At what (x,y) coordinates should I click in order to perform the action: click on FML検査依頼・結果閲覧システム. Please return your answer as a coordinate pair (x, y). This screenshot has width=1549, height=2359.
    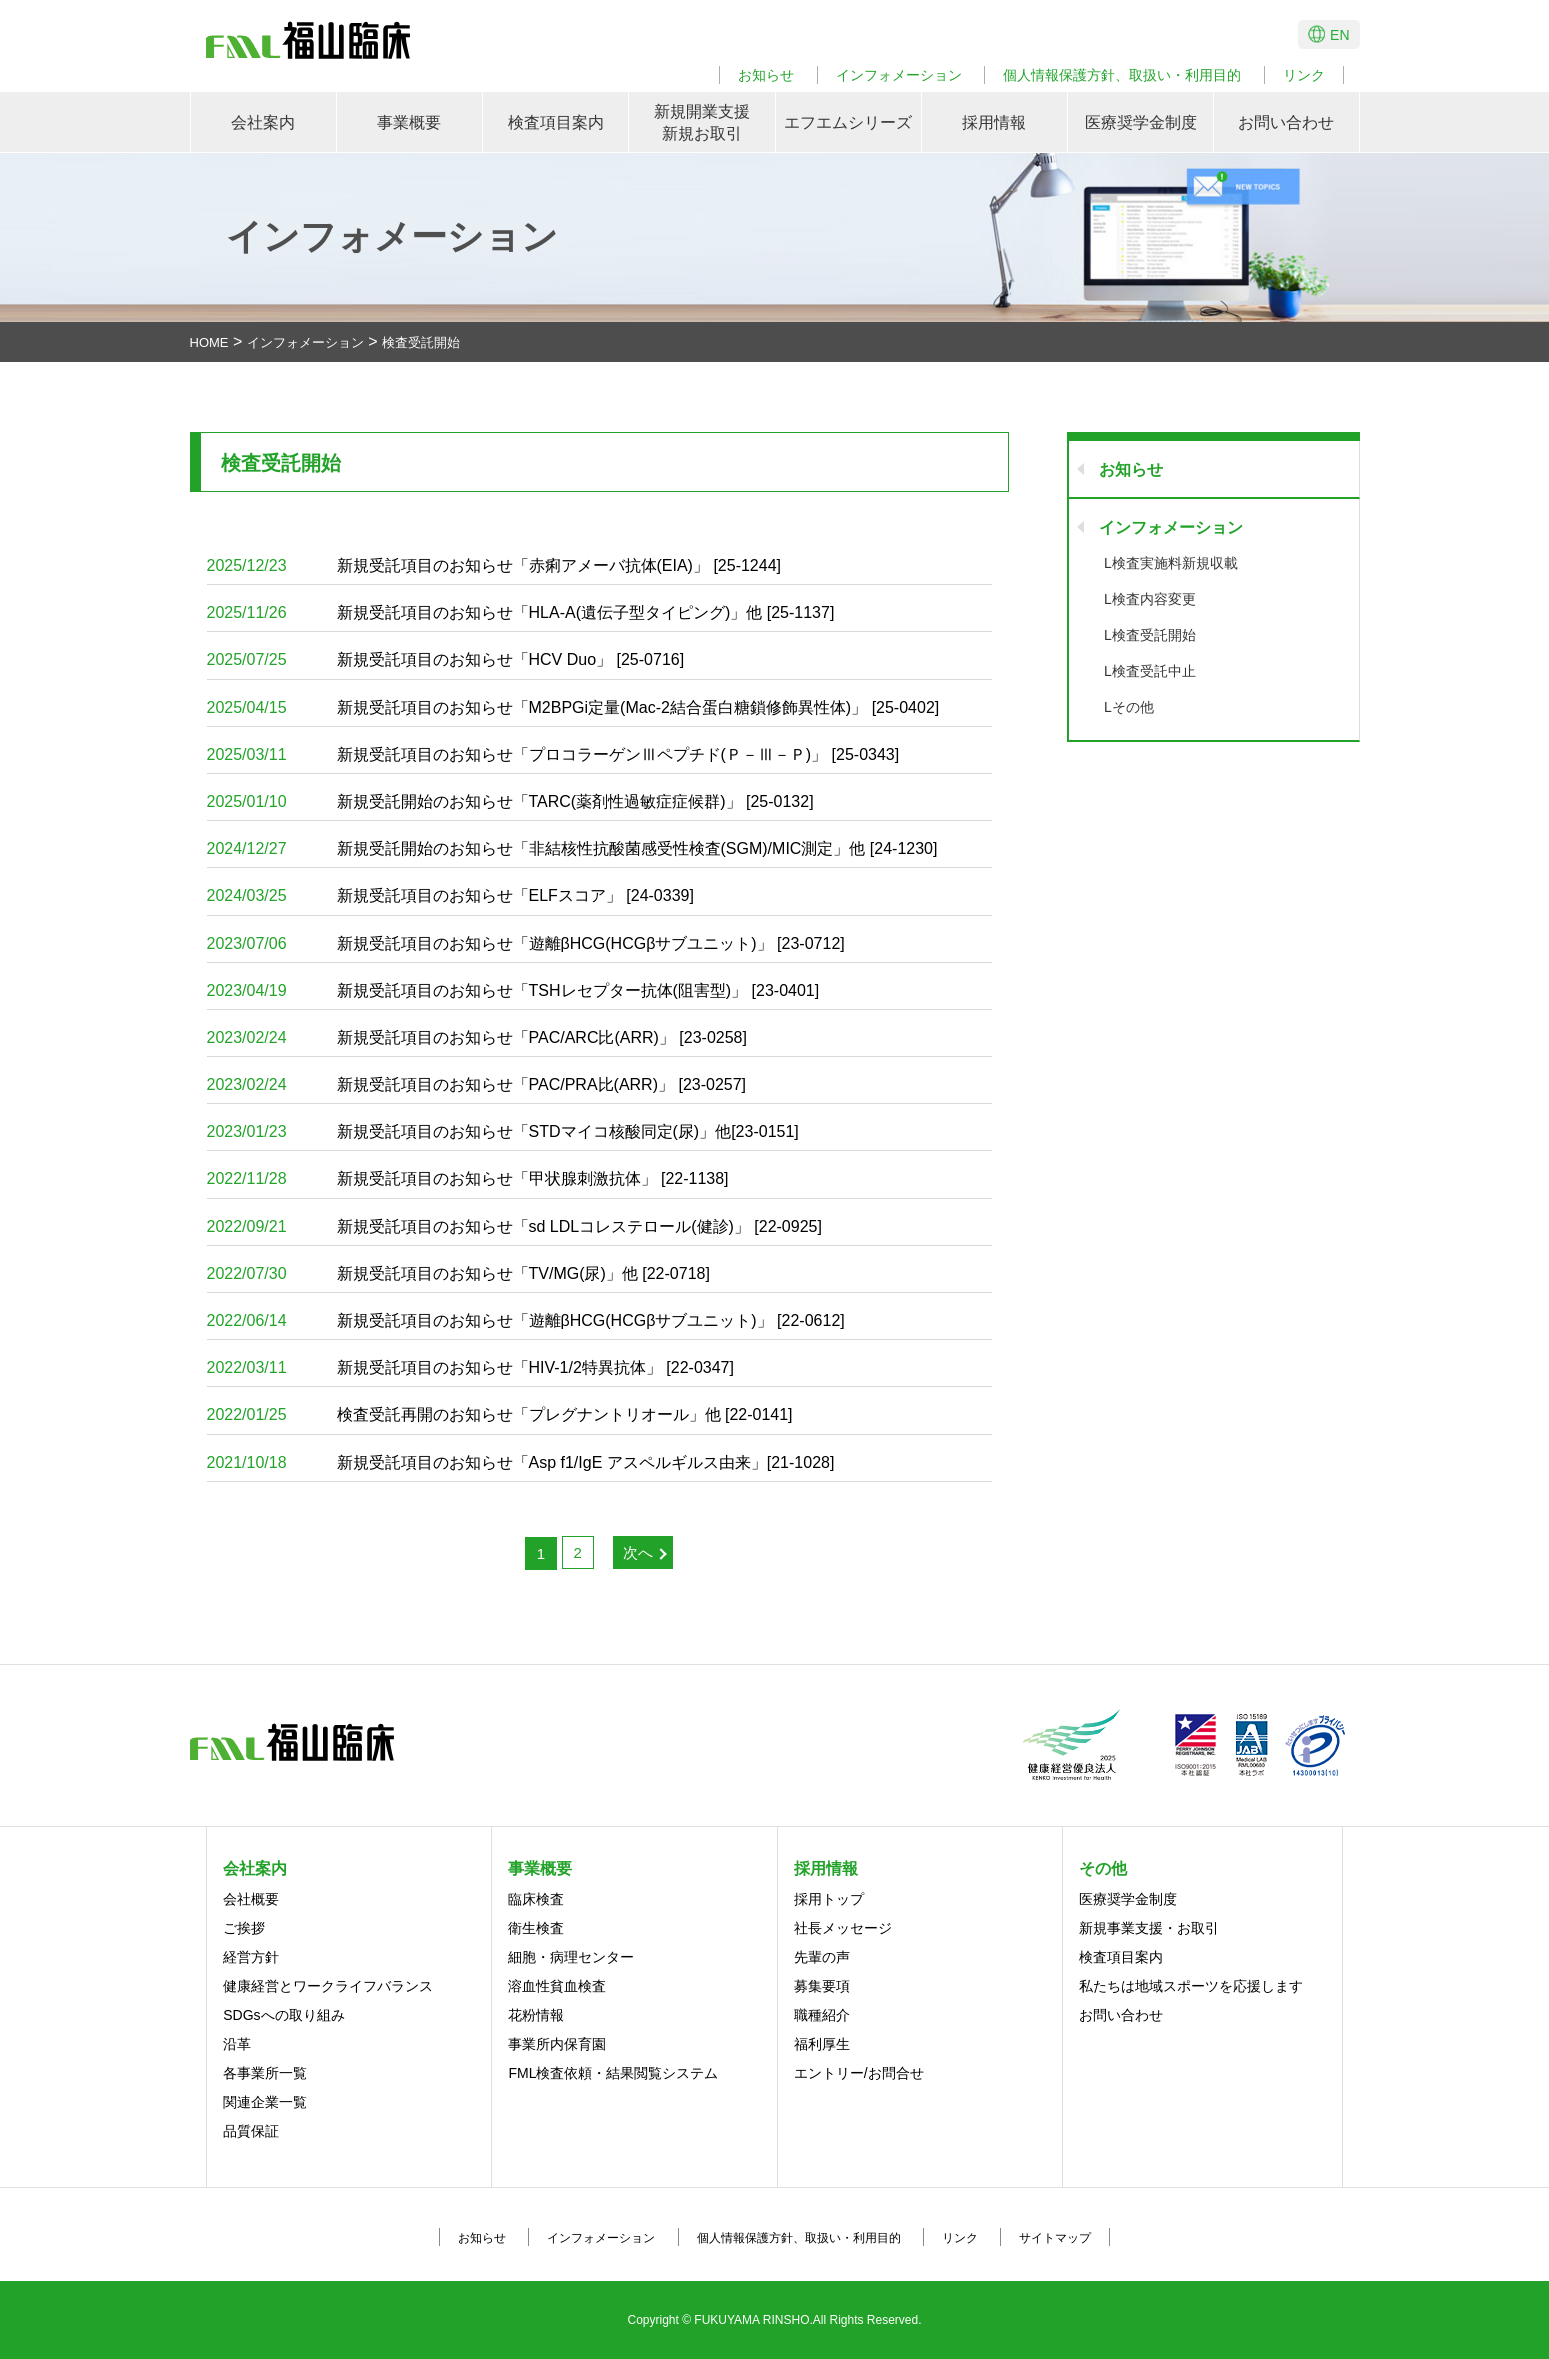
    Looking at the image, I should click on (613, 2073).